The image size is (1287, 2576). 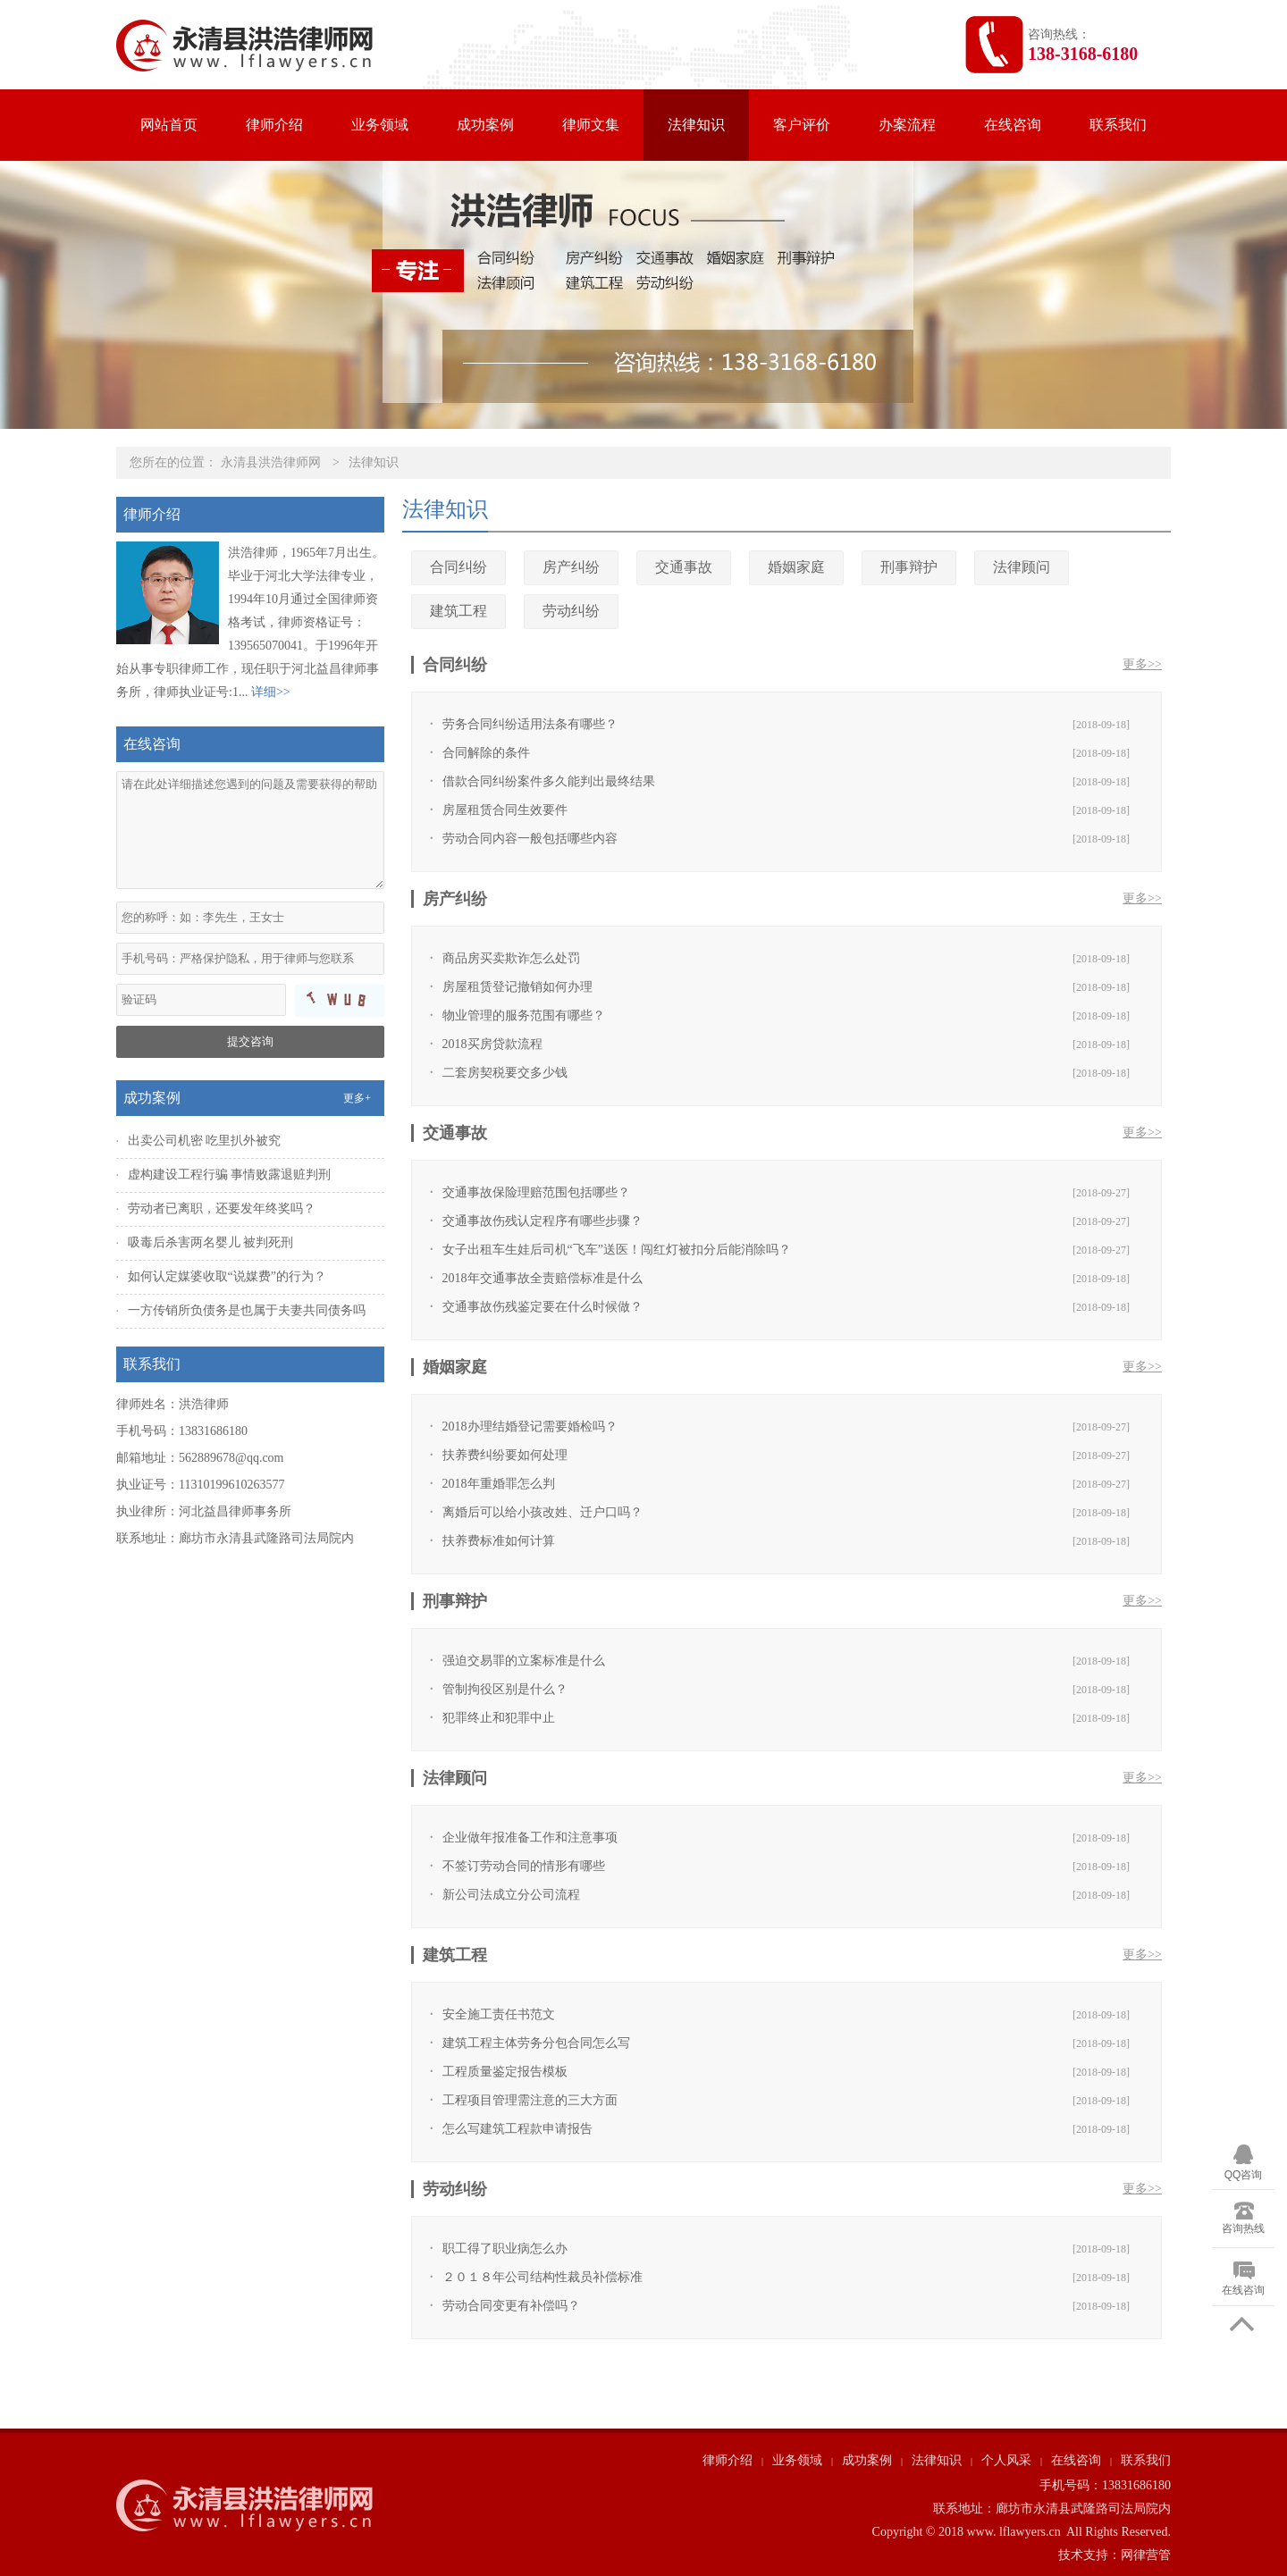 What do you see at coordinates (530, 838) in the screenshot?
I see `劳动合同内容一般包括哪些内容` at bounding box center [530, 838].